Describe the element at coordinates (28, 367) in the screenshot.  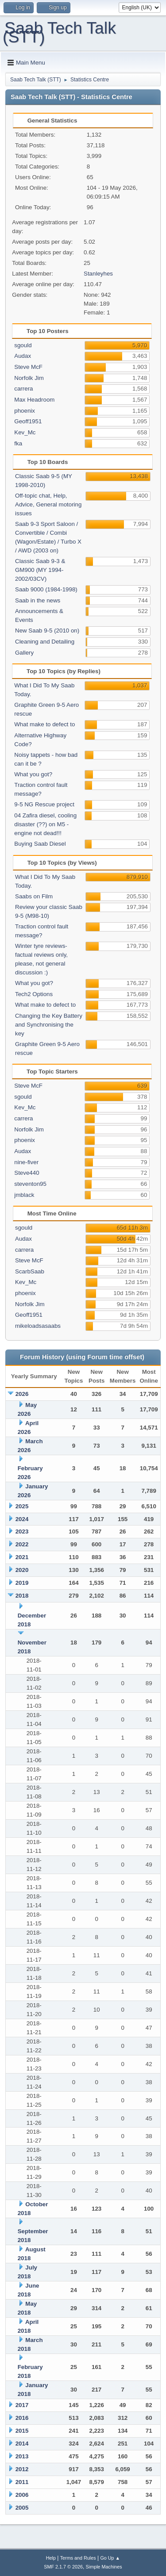
I see `Steve McF` at that location.